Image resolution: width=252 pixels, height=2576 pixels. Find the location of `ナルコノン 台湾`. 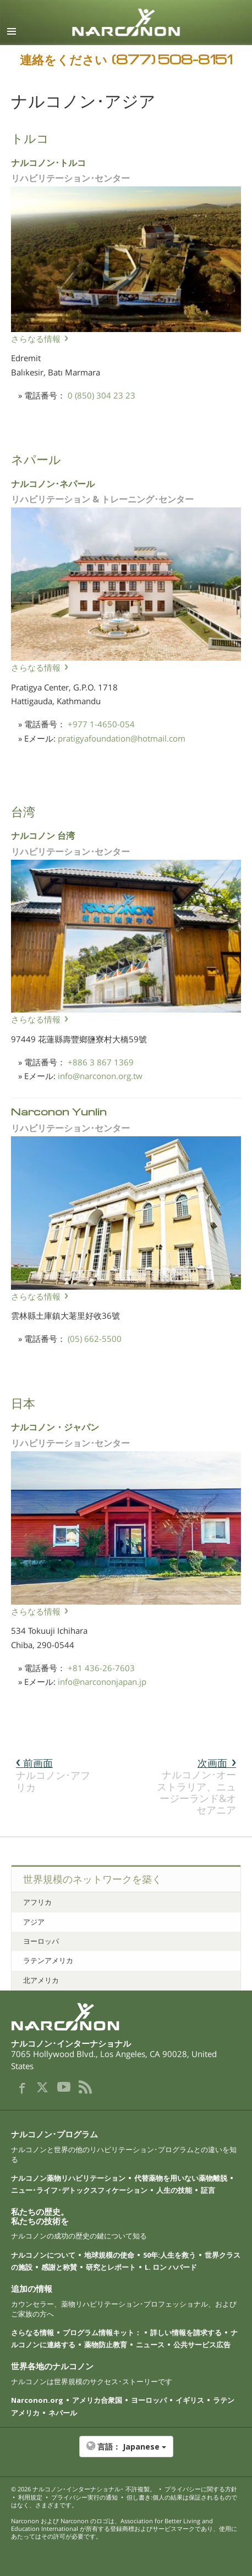

ナルコノン 台湾 is located at coordinates (43, 834).